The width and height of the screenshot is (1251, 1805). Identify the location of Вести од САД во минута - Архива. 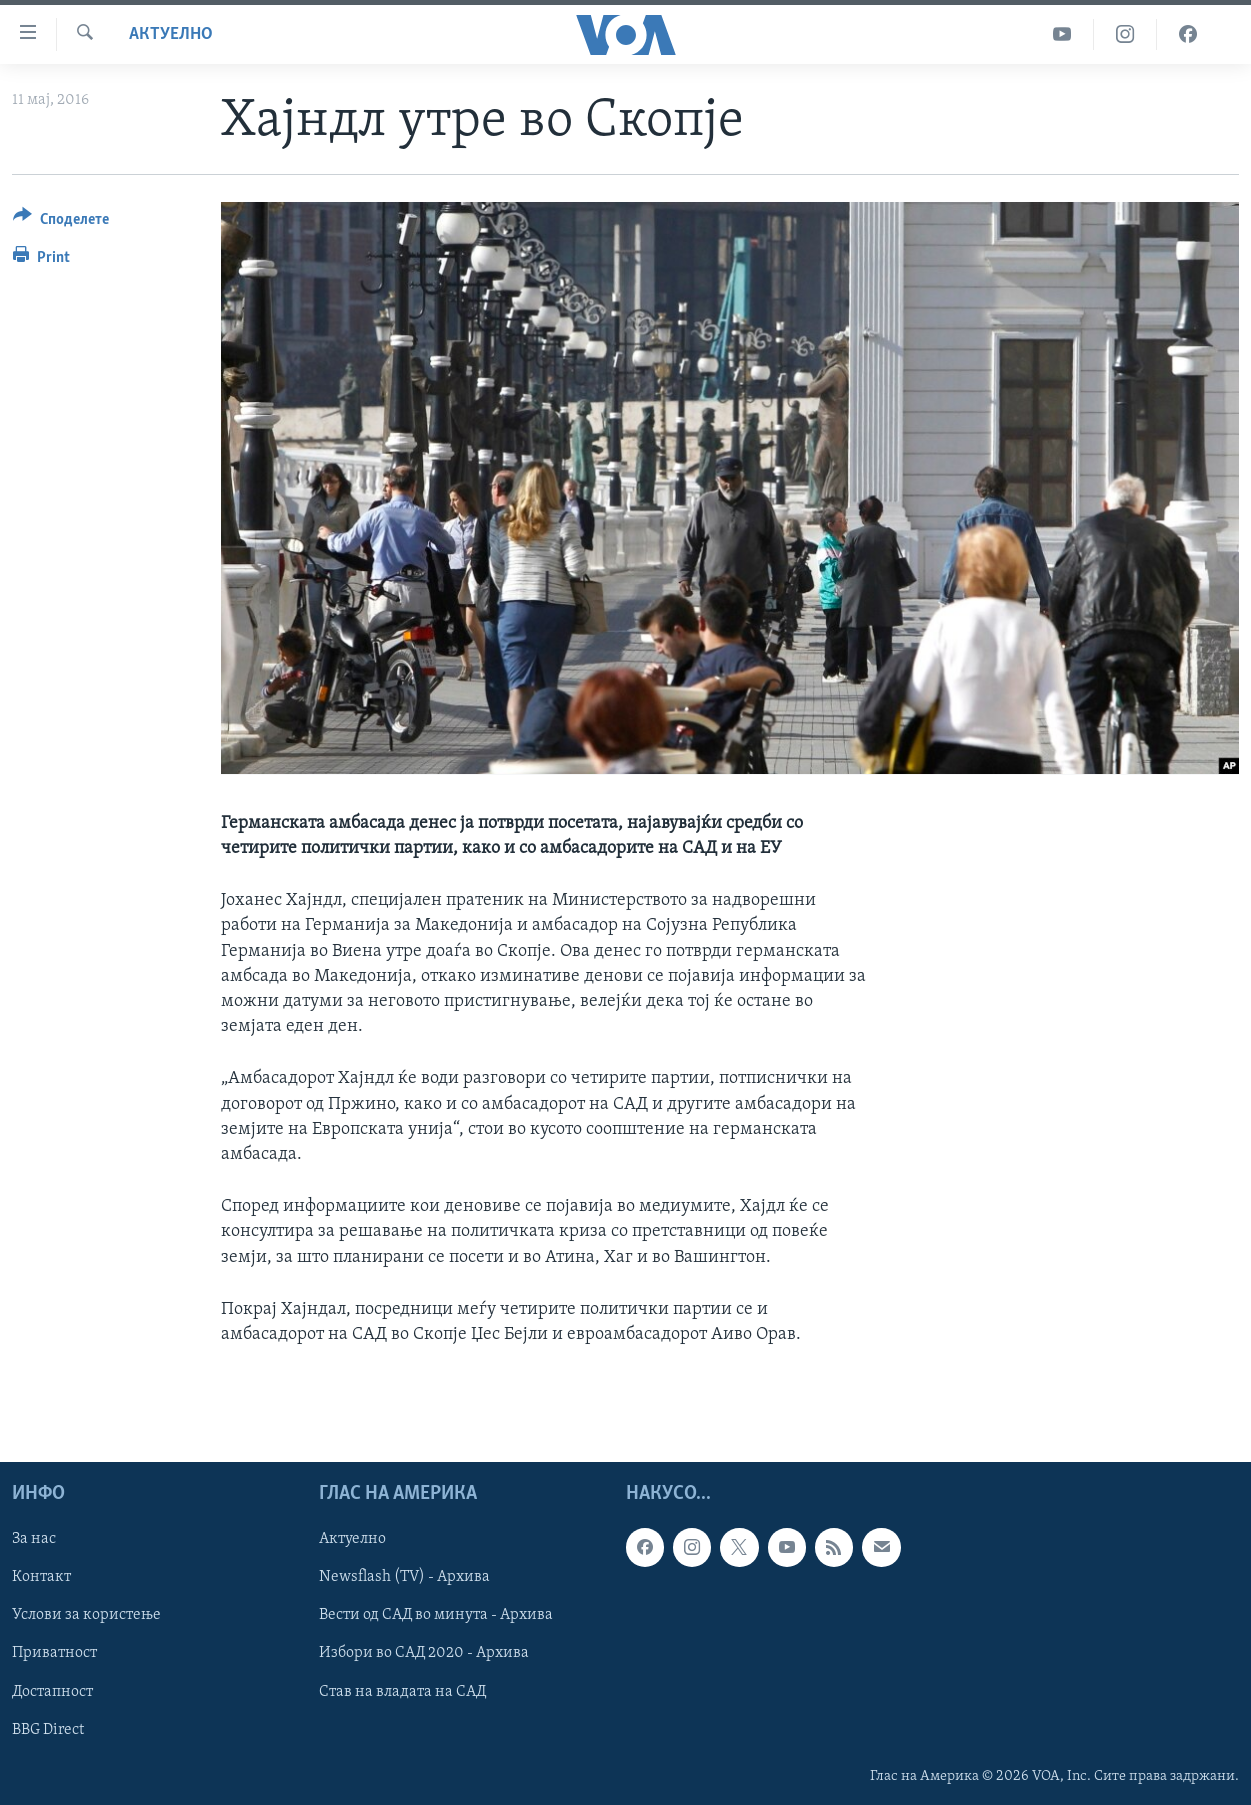
(436, 1616).